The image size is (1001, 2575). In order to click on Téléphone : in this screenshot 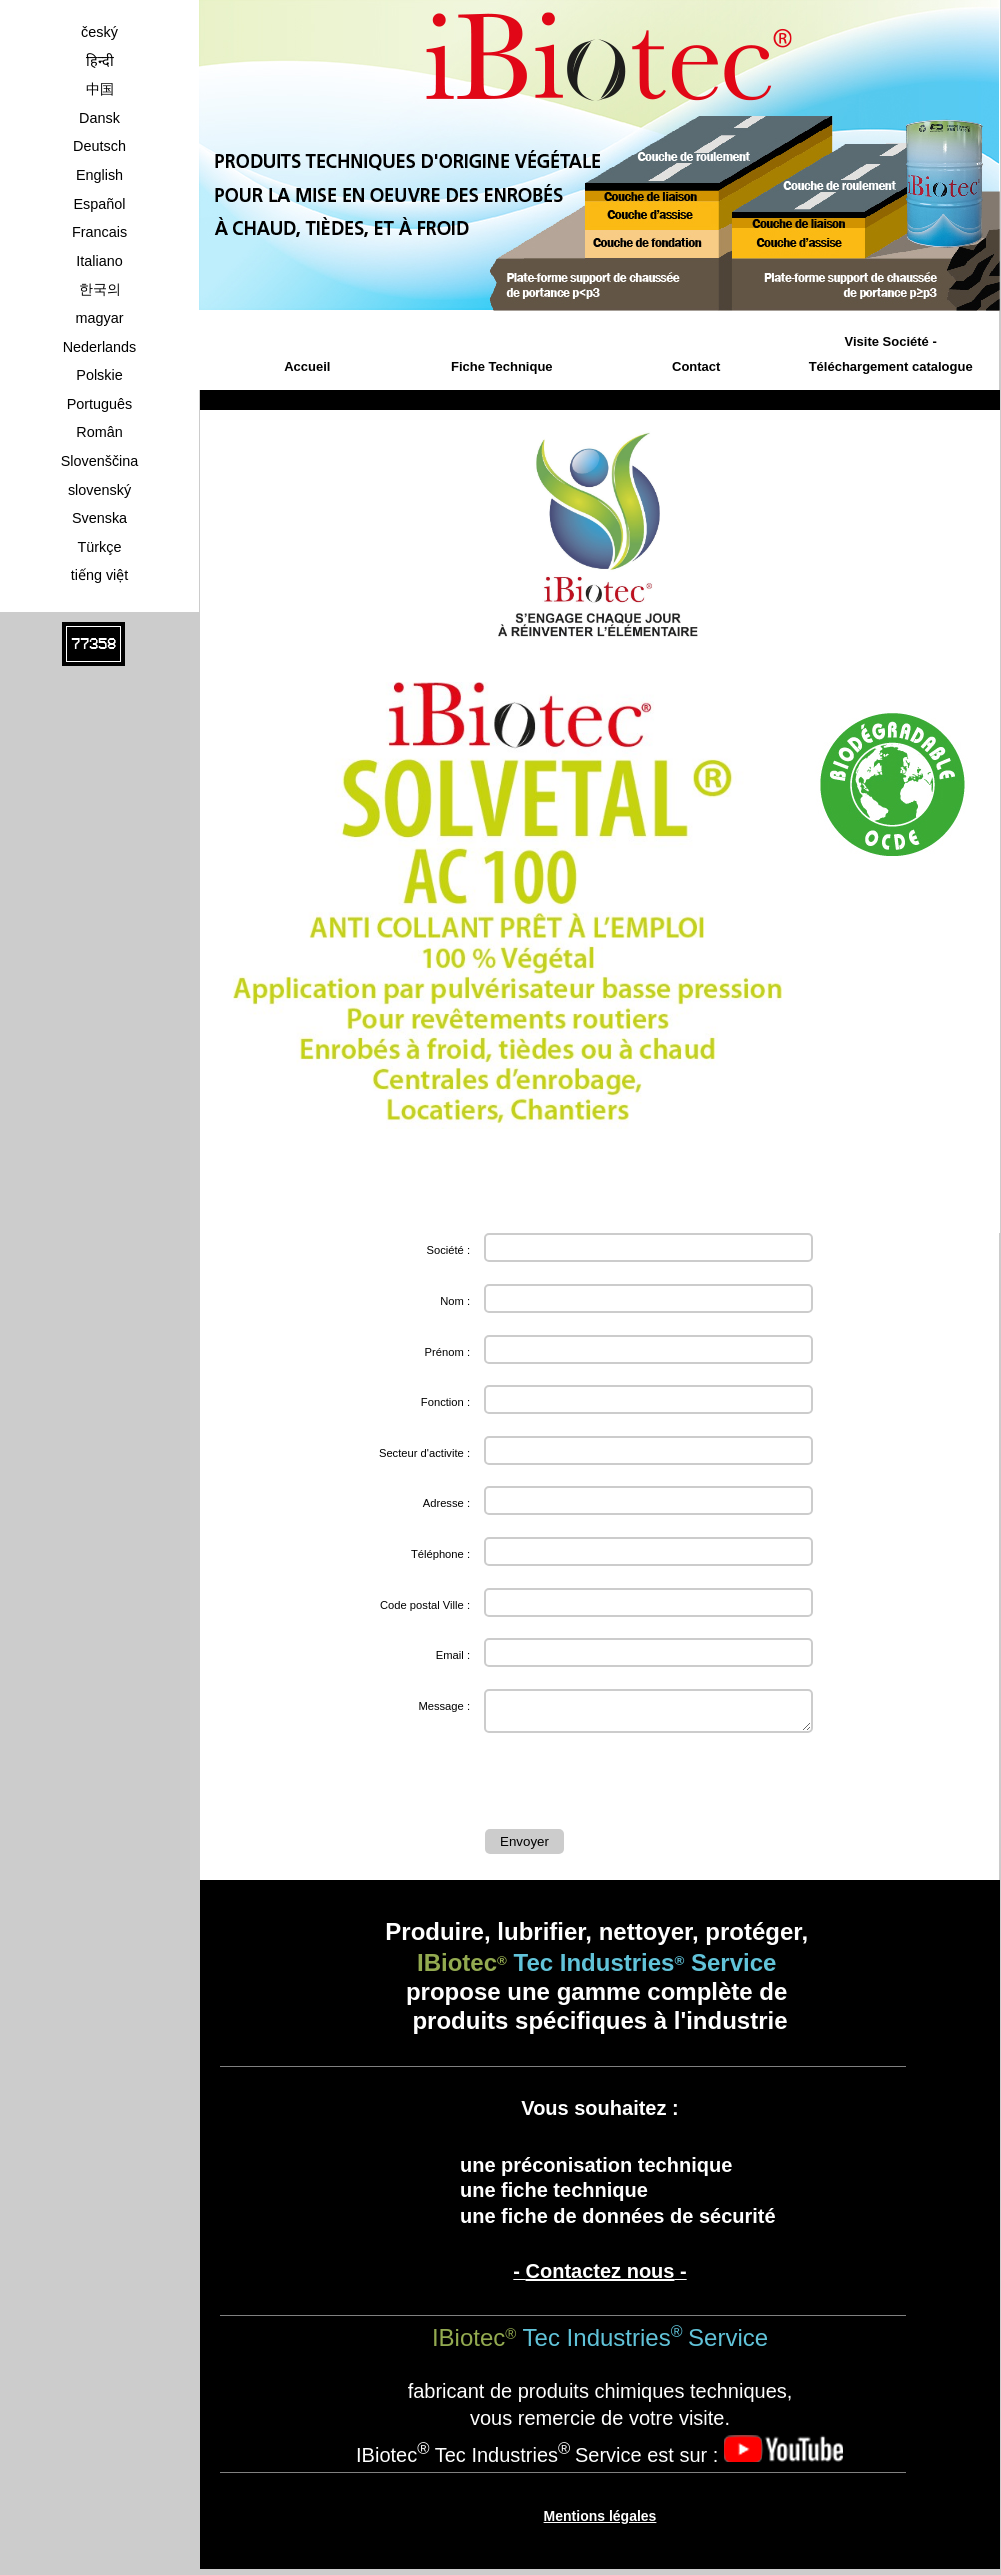, I will do `click(440, 1554)`.